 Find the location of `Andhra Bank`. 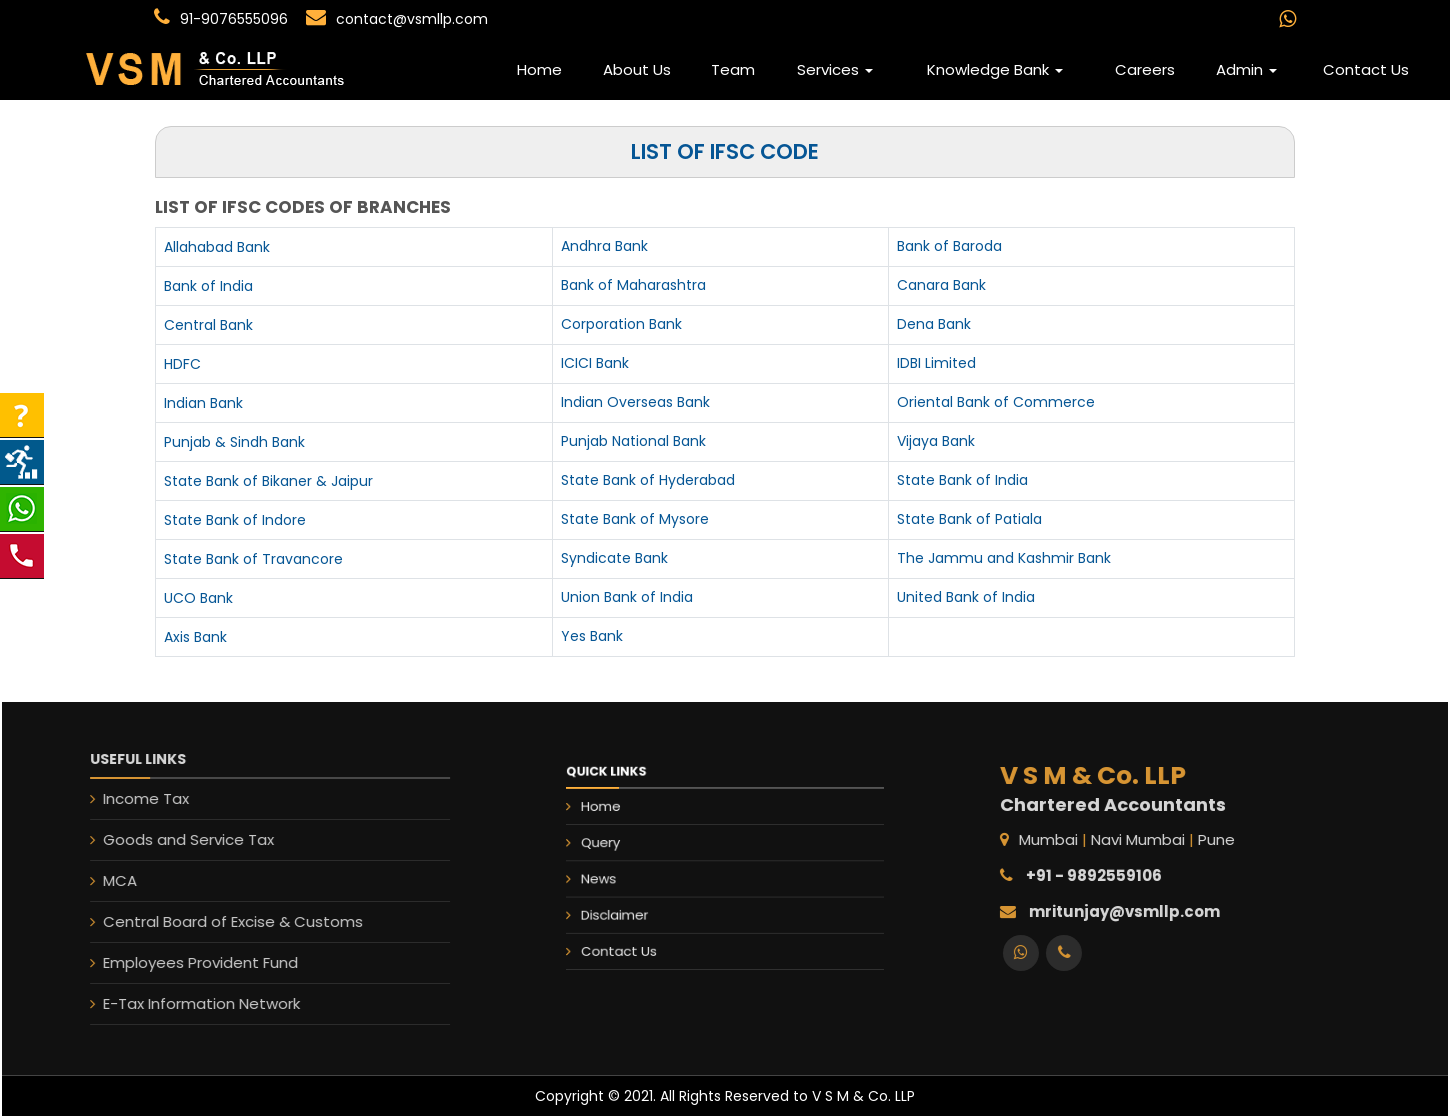

Andhra Bank is located at coordinates (604, 246).